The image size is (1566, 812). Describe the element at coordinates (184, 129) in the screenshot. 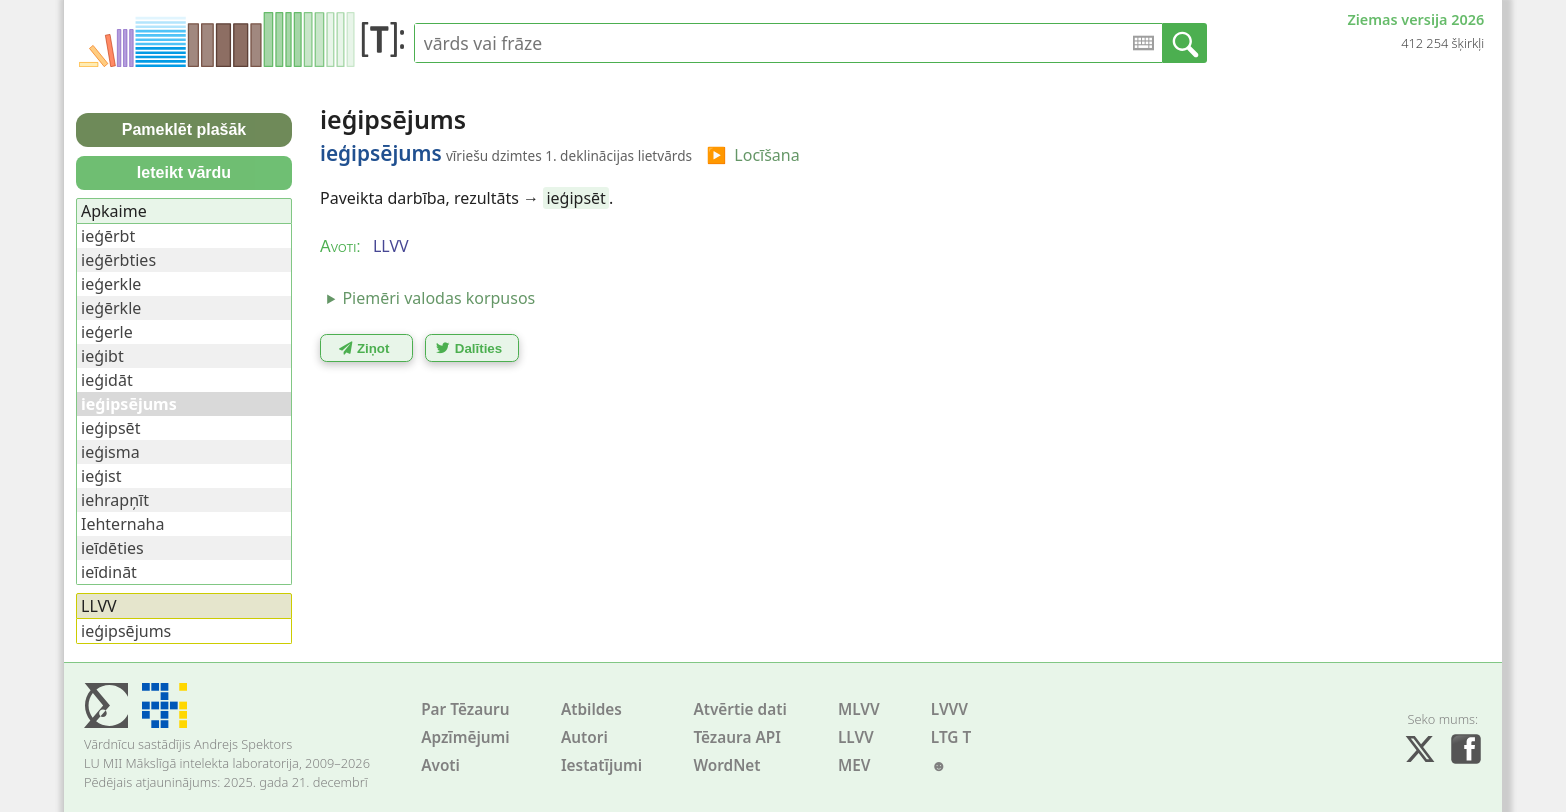

I see `Pameklēt plašāk` at that location.